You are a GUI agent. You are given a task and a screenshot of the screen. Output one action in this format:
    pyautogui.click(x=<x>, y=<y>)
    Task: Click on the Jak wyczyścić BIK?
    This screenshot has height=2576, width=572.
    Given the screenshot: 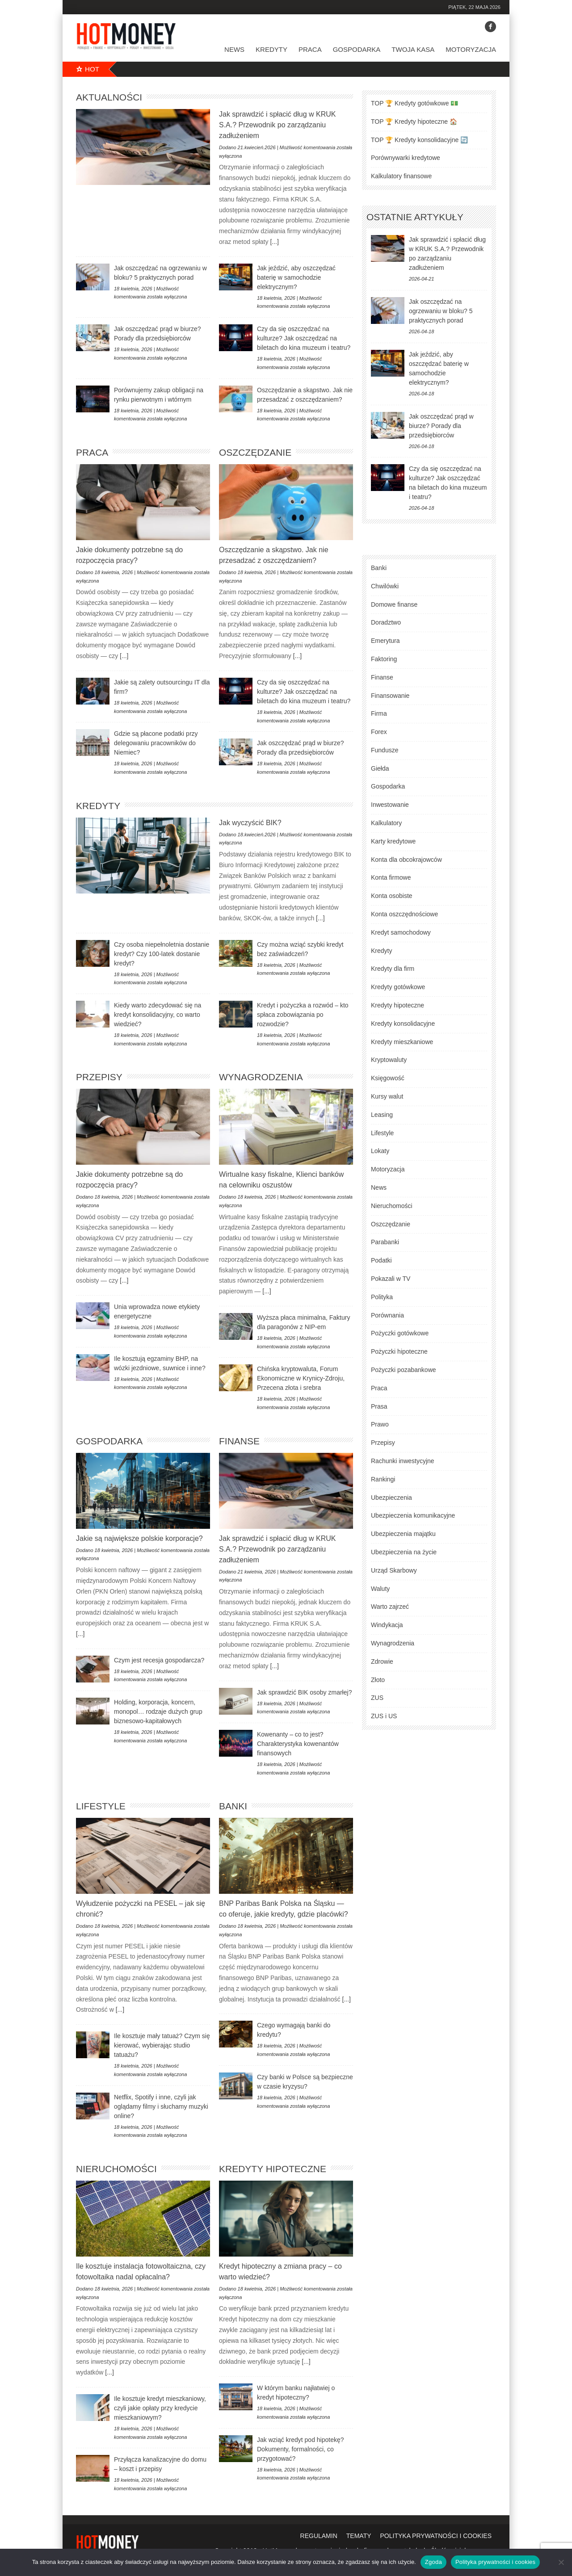 What is the action you would take?
    pyautogui.click(x=250, y=823)
    